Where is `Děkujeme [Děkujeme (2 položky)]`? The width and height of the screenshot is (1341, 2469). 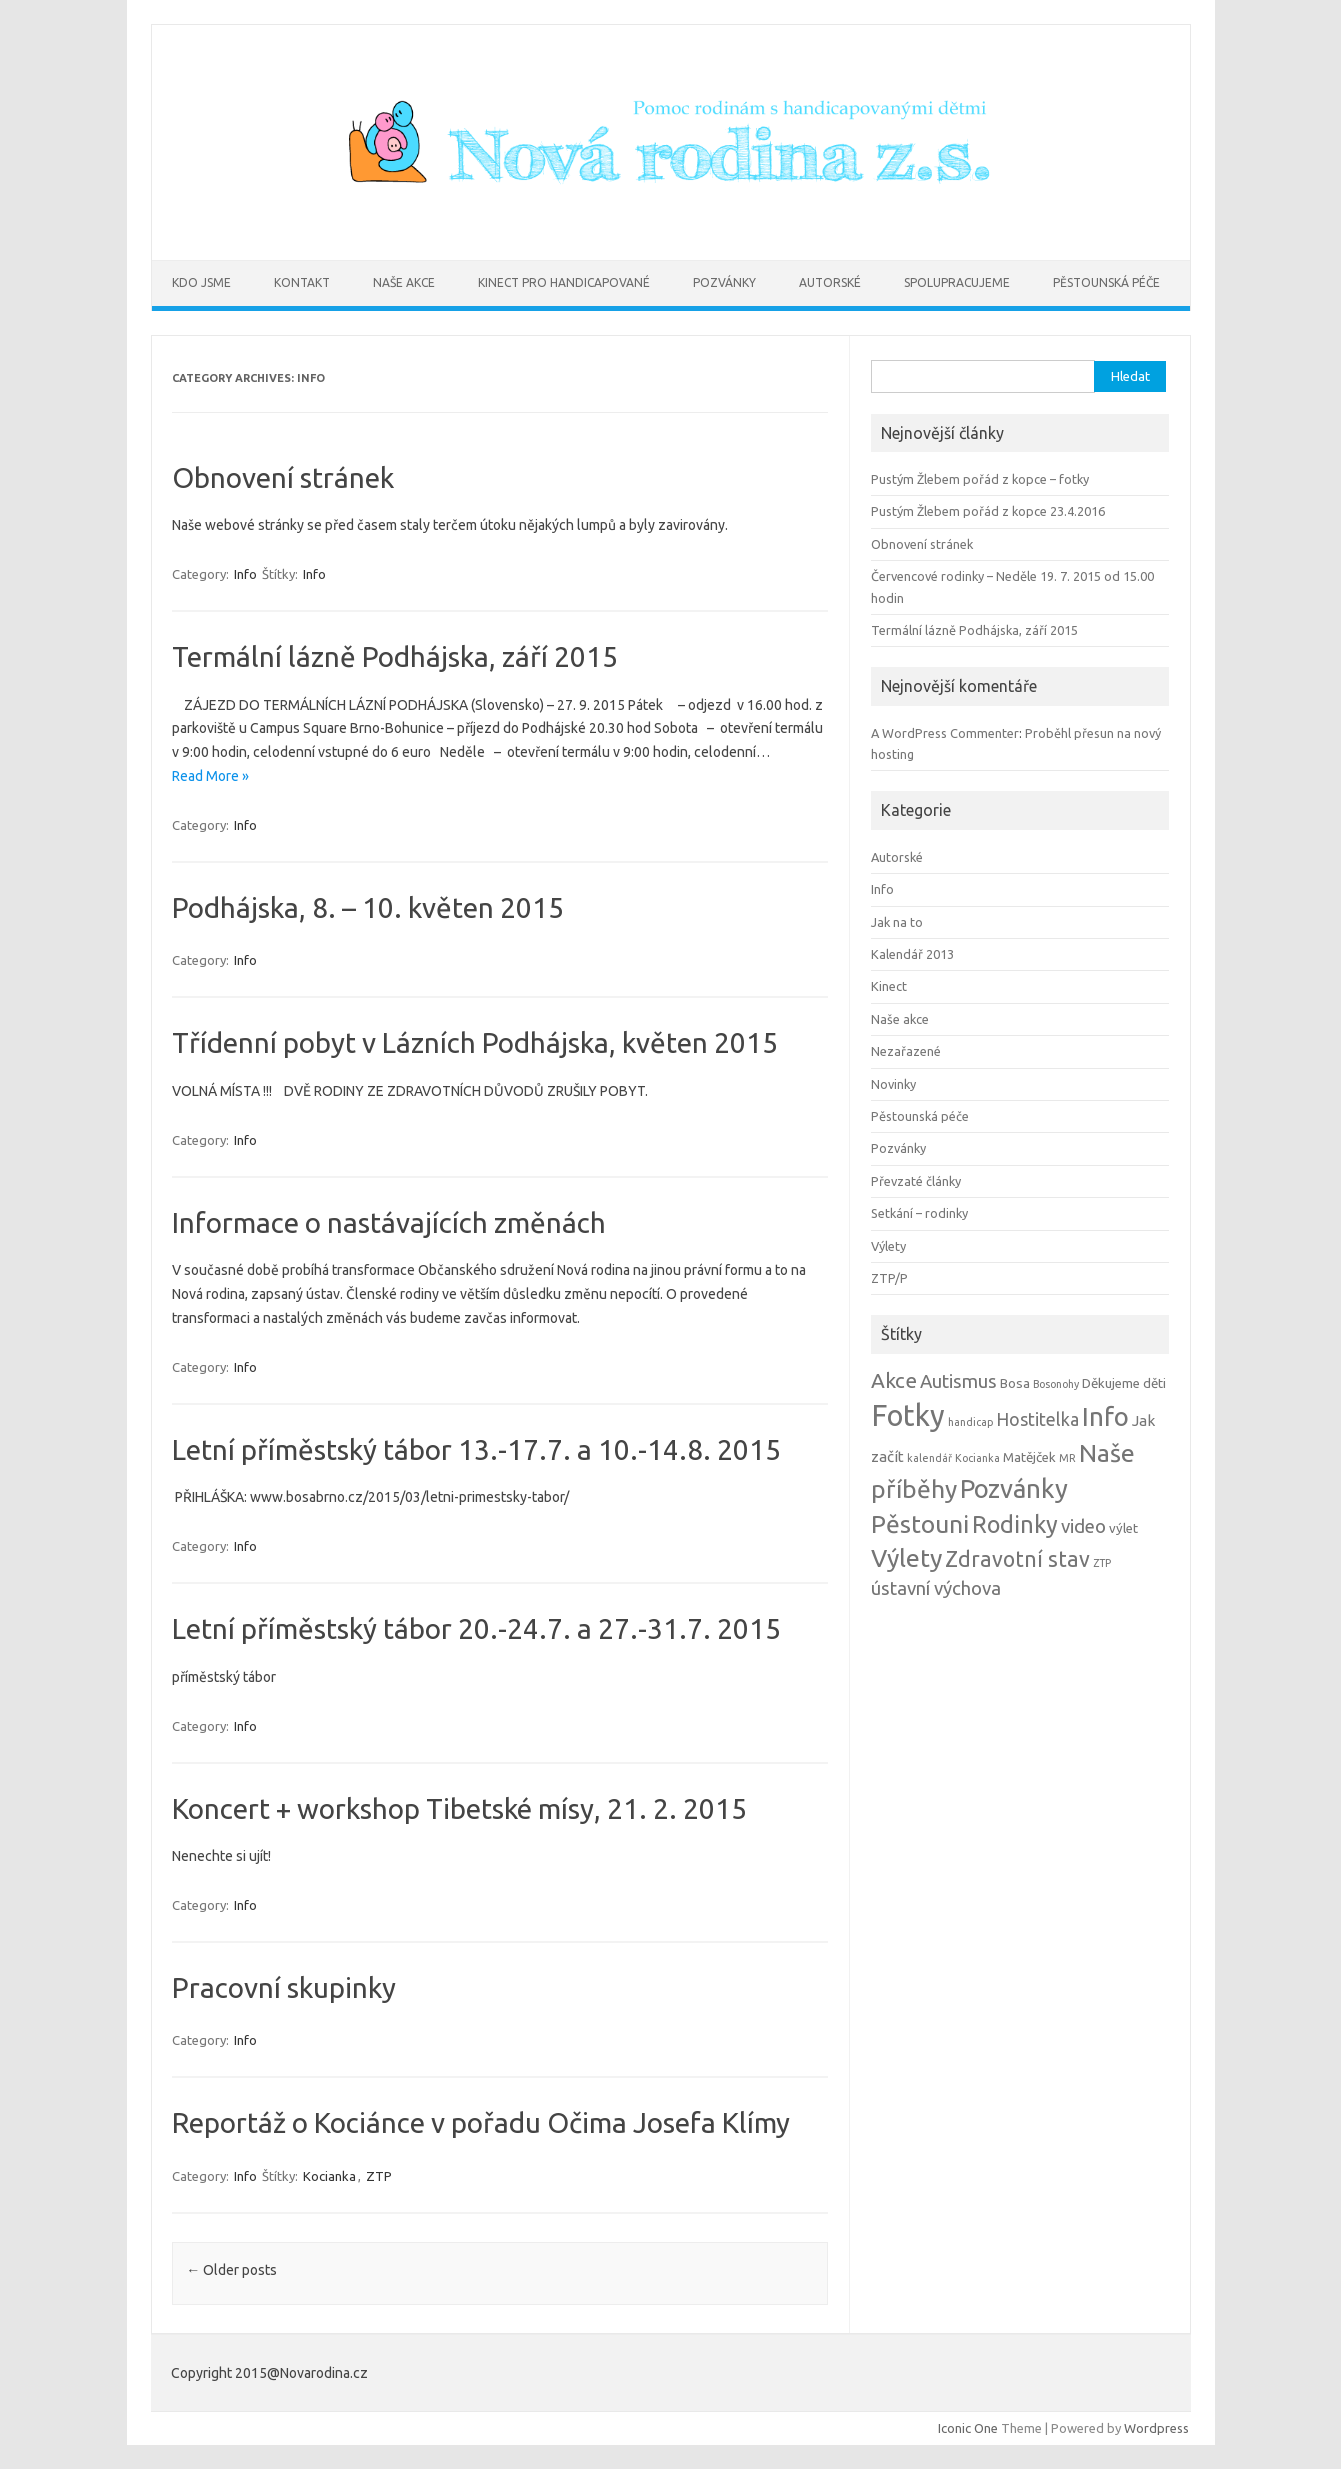 Děkujeme [Děkujeme (2 položky)] is located at coordinates (1111, 1383).